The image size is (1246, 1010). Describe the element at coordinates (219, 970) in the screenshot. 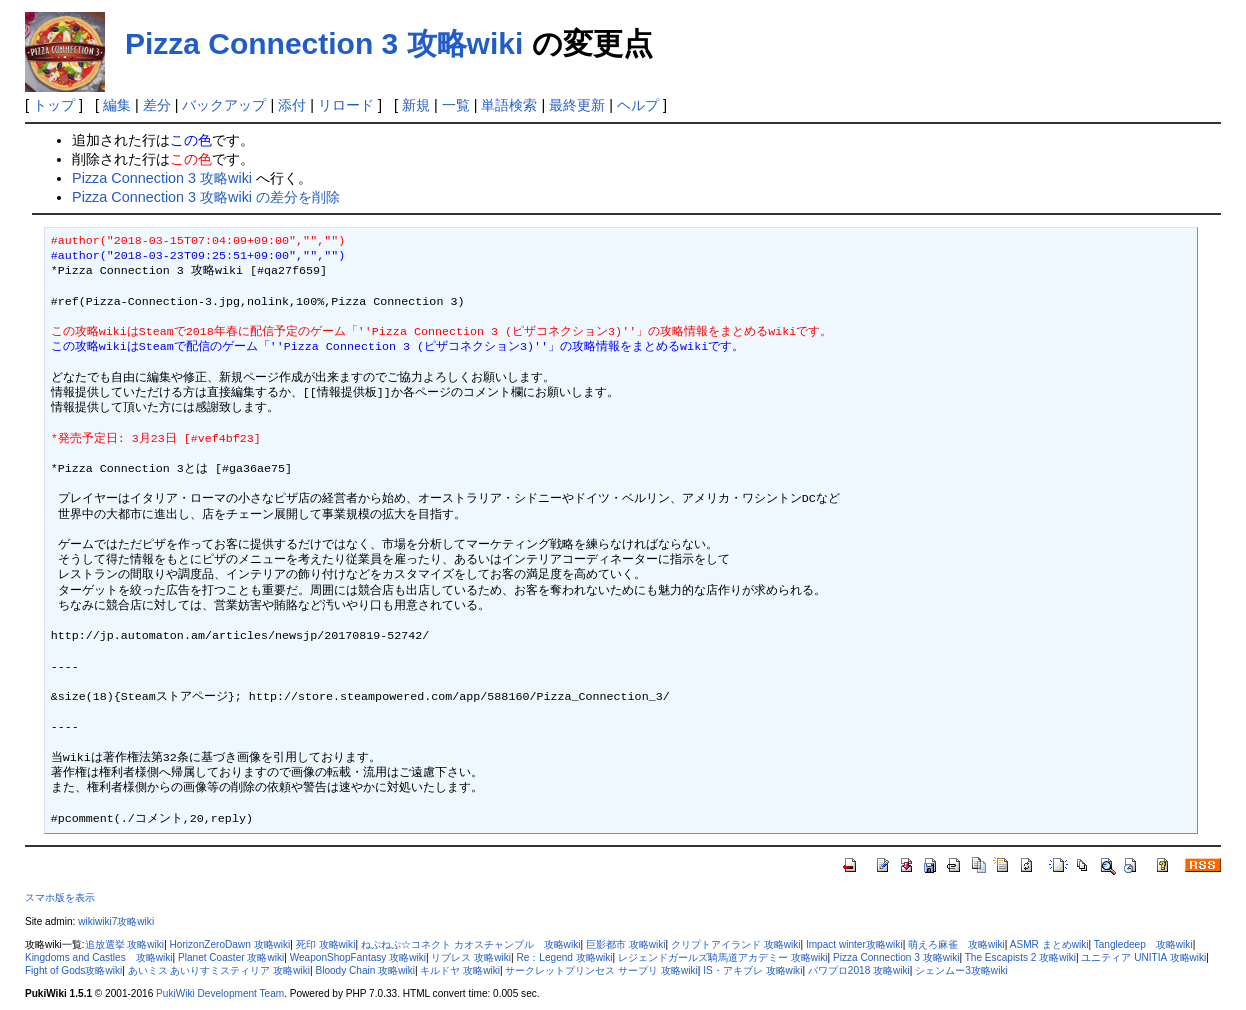

I see `あいミス あいりすミスティリア 攻略wiki` at that location.